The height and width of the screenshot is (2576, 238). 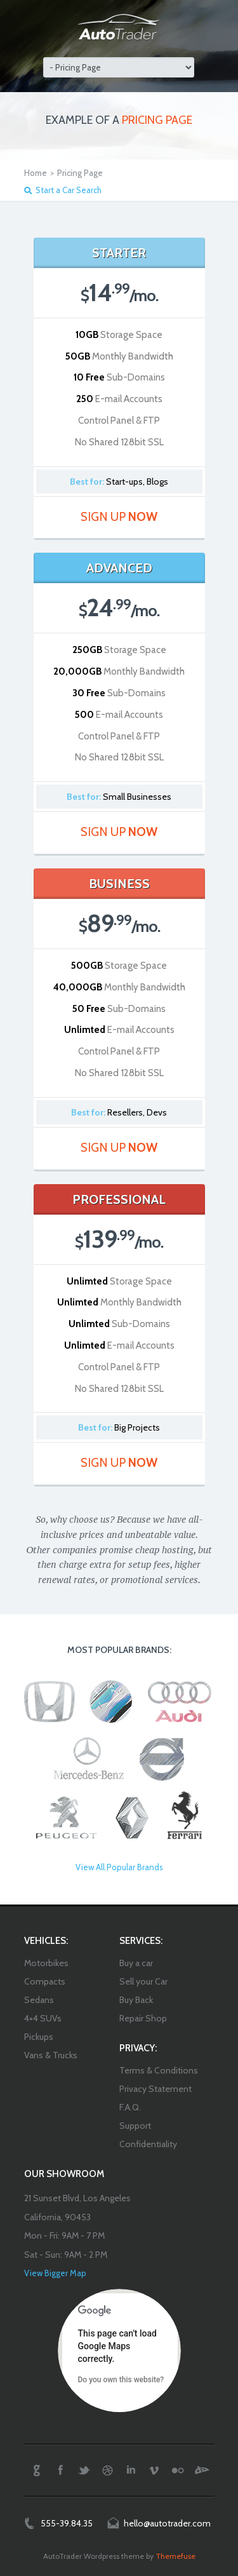 What do you see at coordinates (55, 2273) in the screenshot?
I see `View Bigger Map` at bounding box center [55, 2273].